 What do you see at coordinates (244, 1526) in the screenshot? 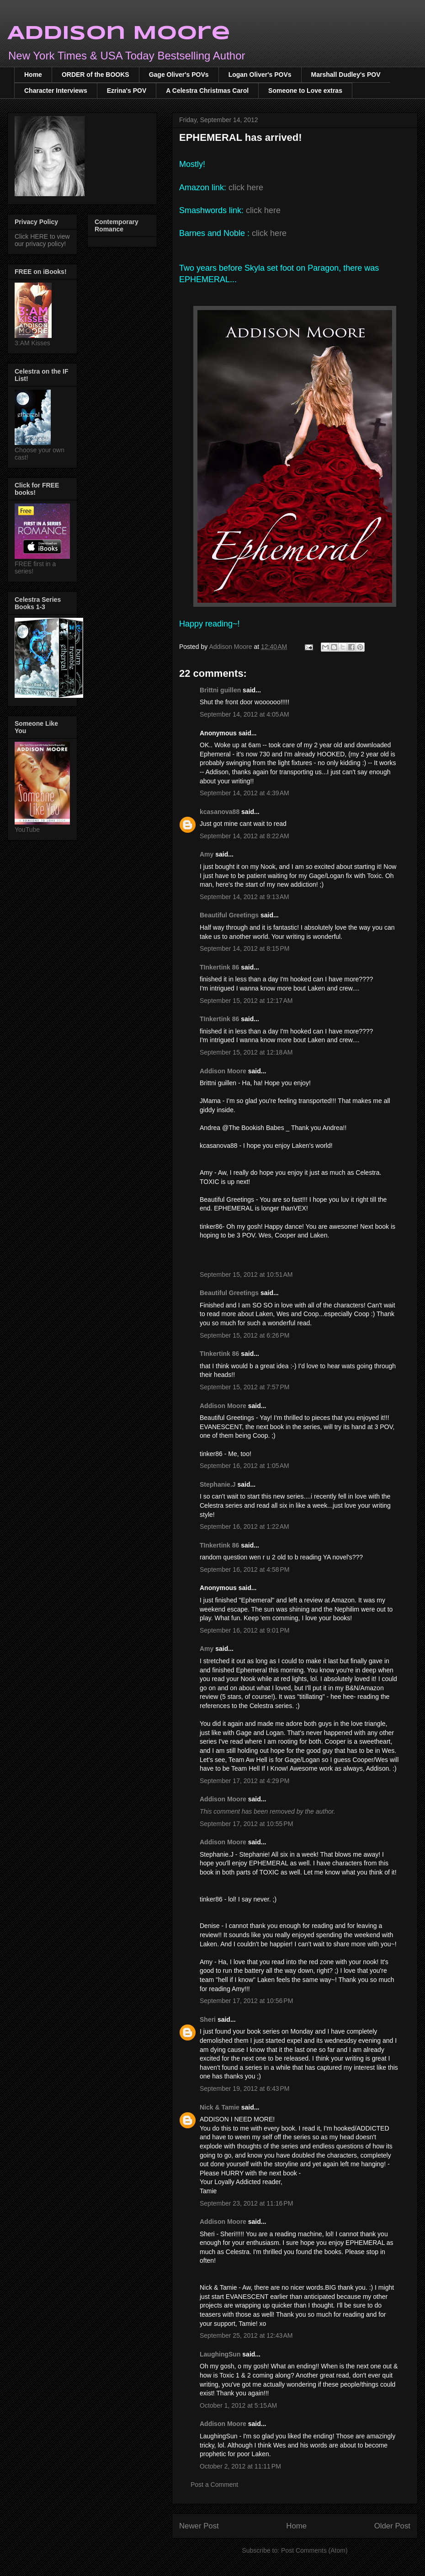
I see `September 16, 2012 at 1:22 AM` at bounding box center [244, 1526].